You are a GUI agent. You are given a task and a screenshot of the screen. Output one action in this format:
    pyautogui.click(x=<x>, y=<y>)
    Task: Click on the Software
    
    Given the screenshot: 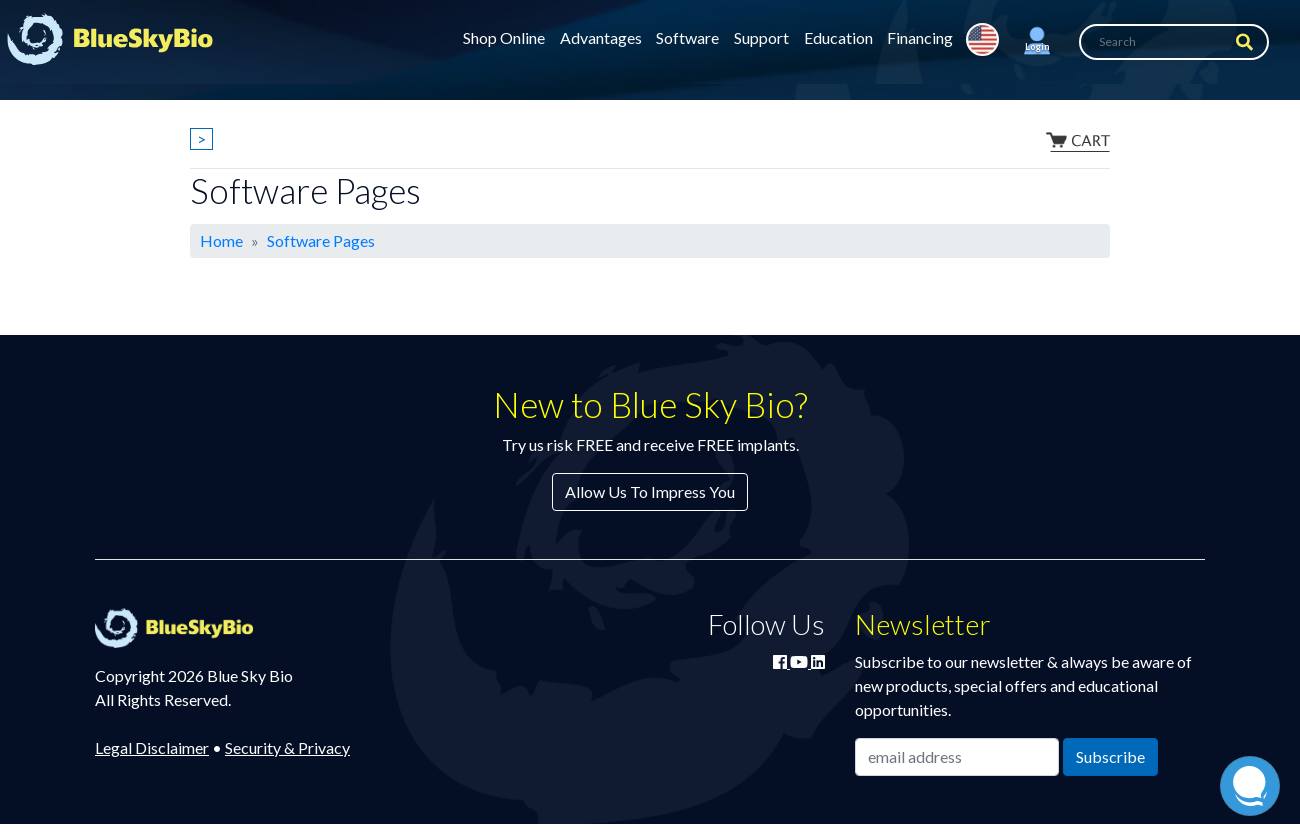 What is the action you would take?
    pyautogui.click(x=687, y=37)
    